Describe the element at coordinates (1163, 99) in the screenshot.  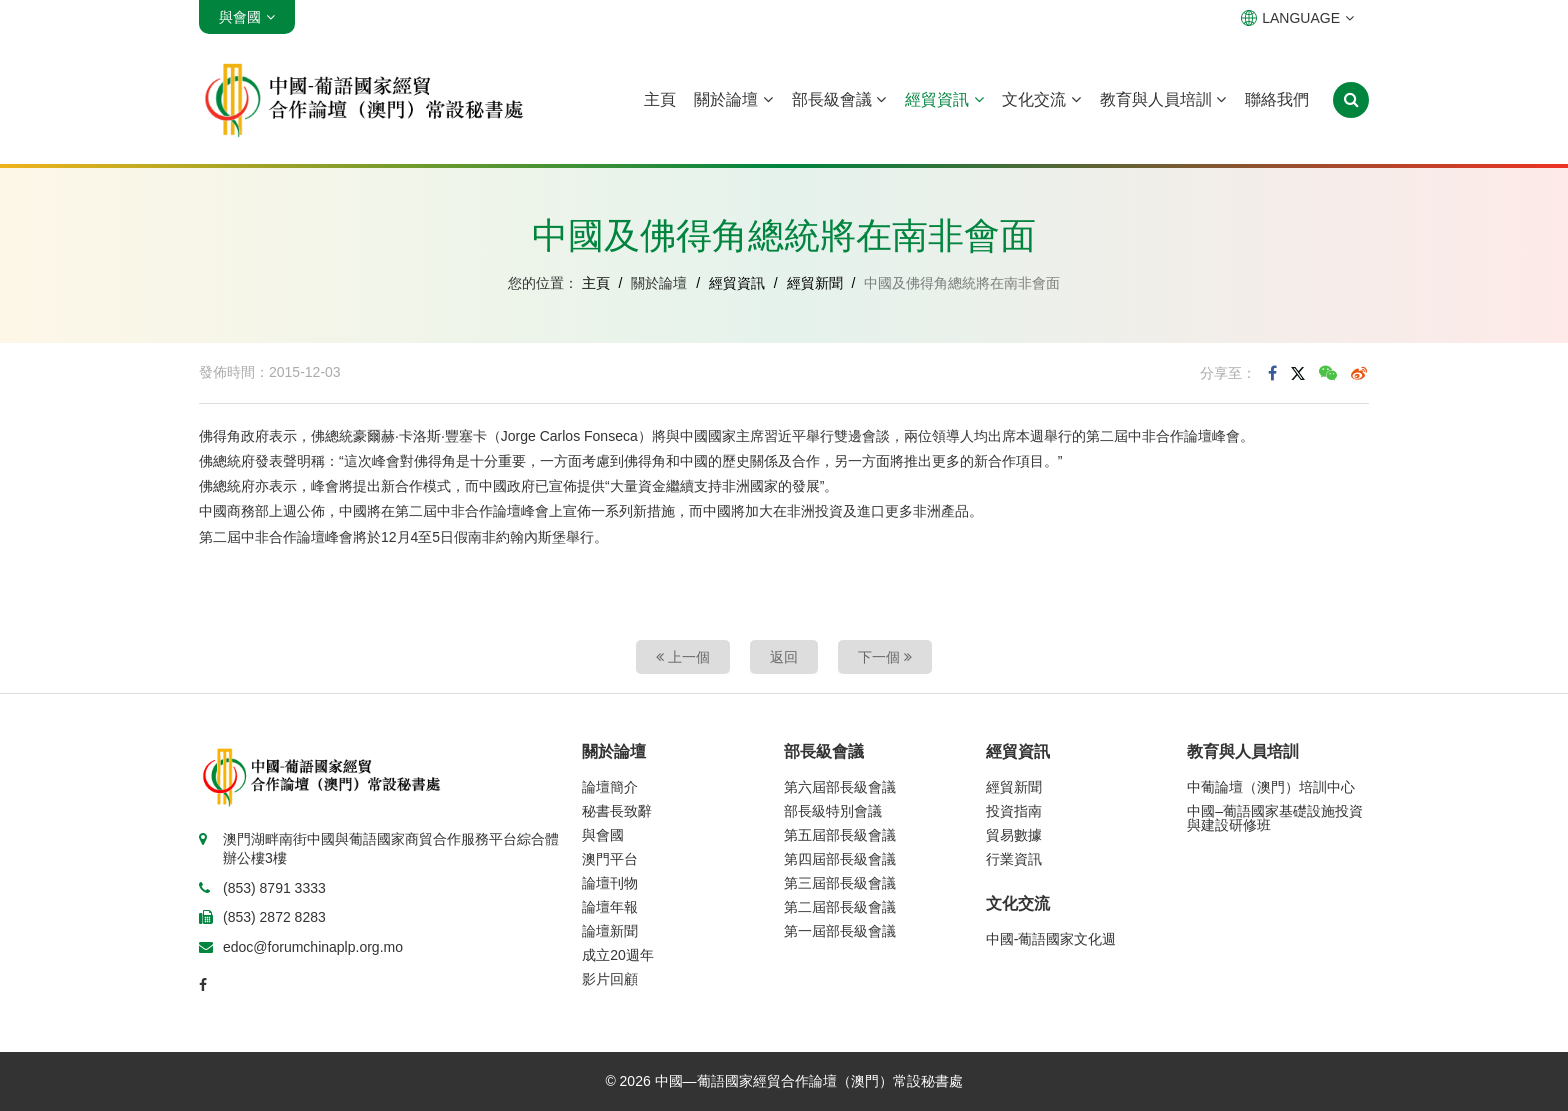
I see `教育與人員培訓` at that location.